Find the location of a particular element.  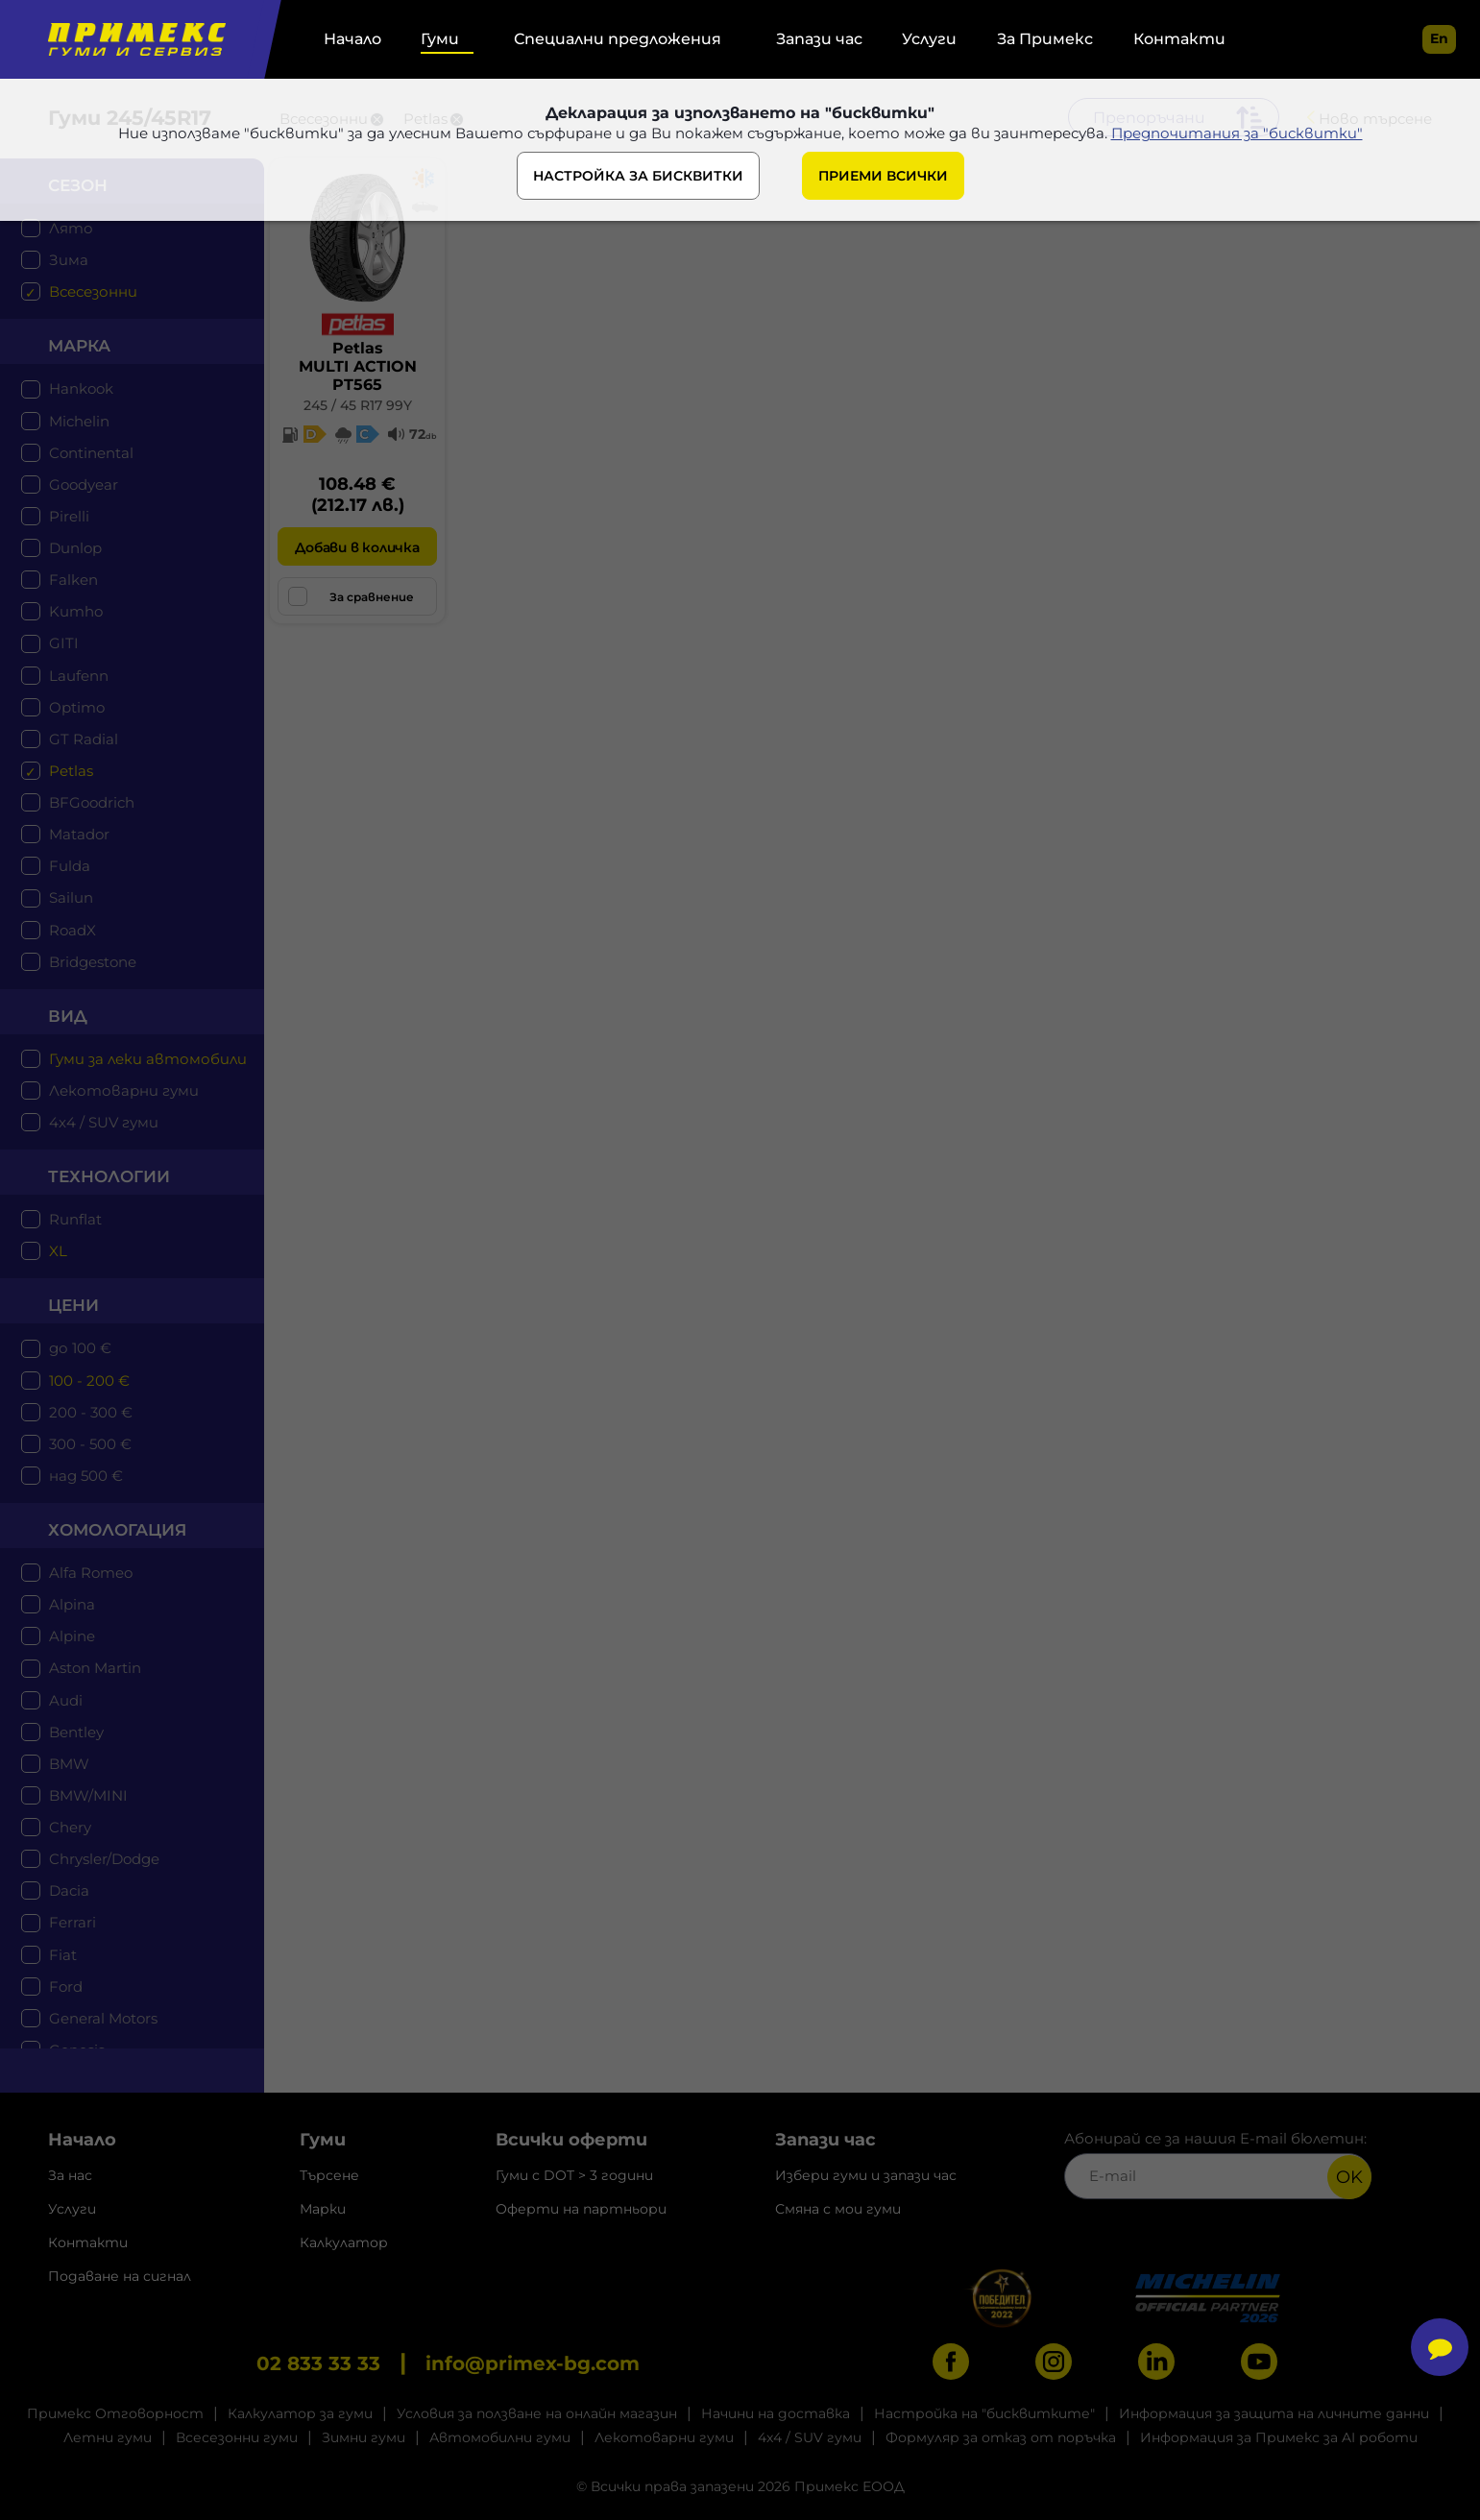

Bridgestone is located at coordinates (92, 962).